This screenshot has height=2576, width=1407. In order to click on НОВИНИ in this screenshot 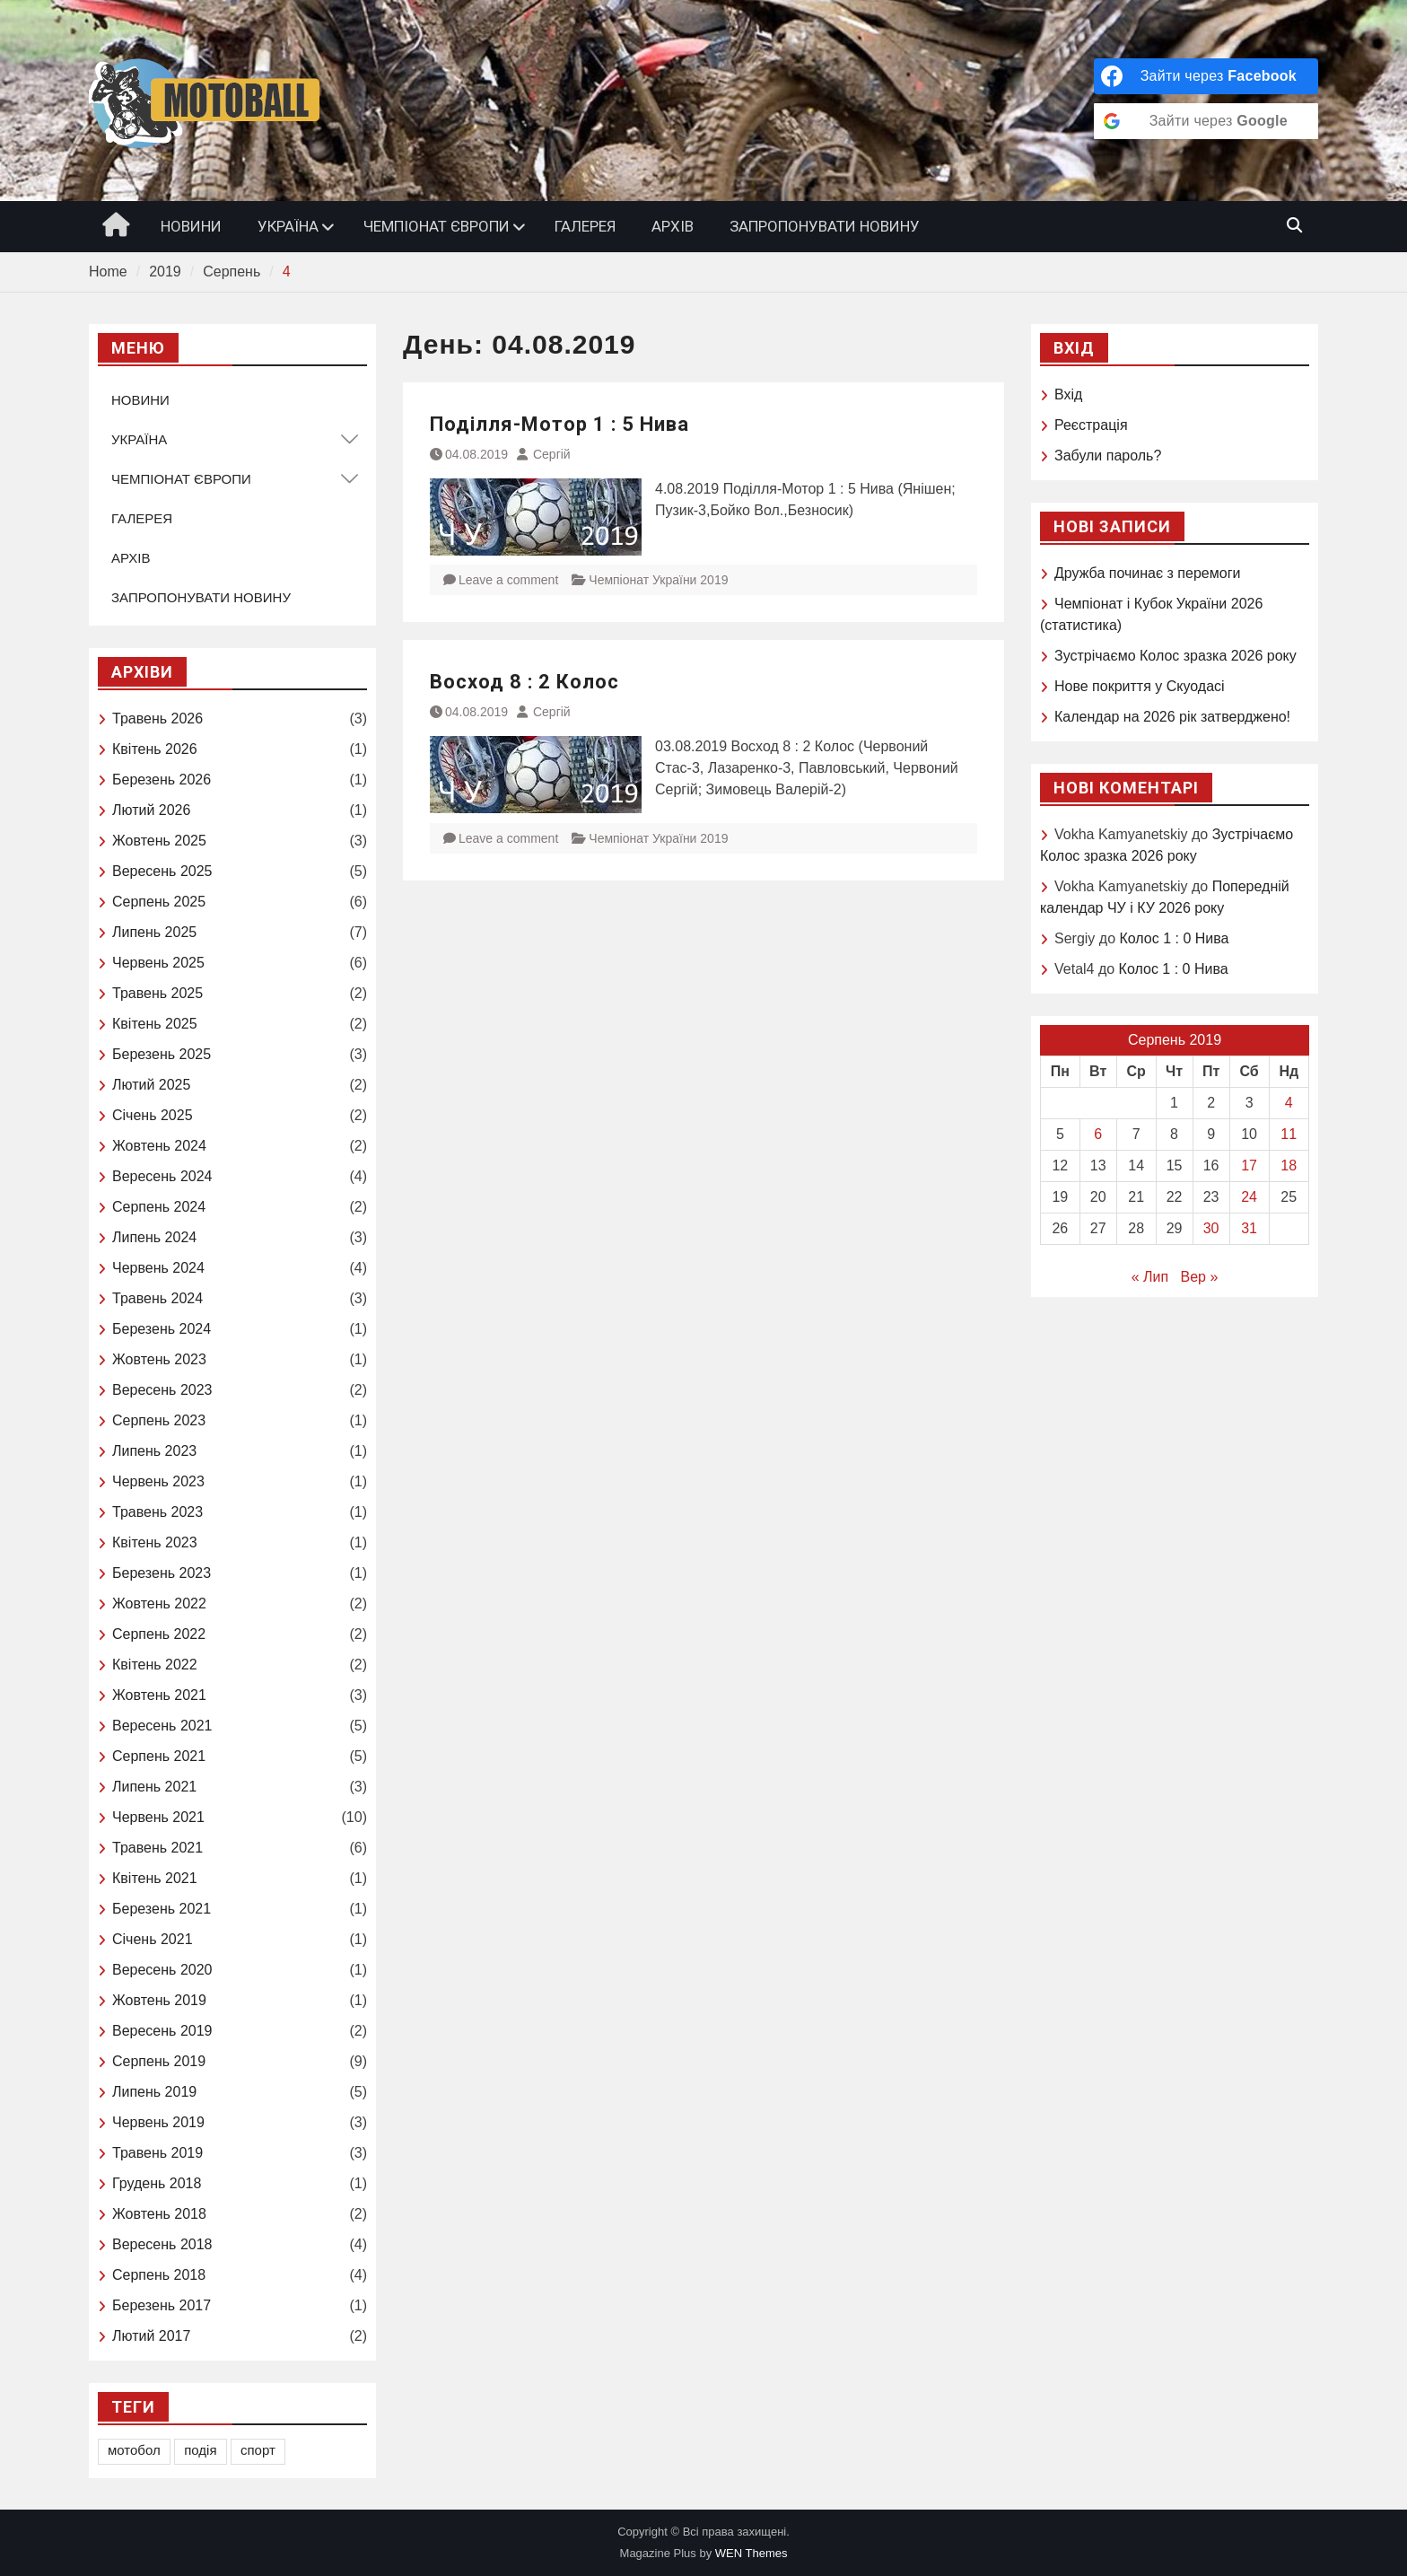, I will do `click(191, 226)`.